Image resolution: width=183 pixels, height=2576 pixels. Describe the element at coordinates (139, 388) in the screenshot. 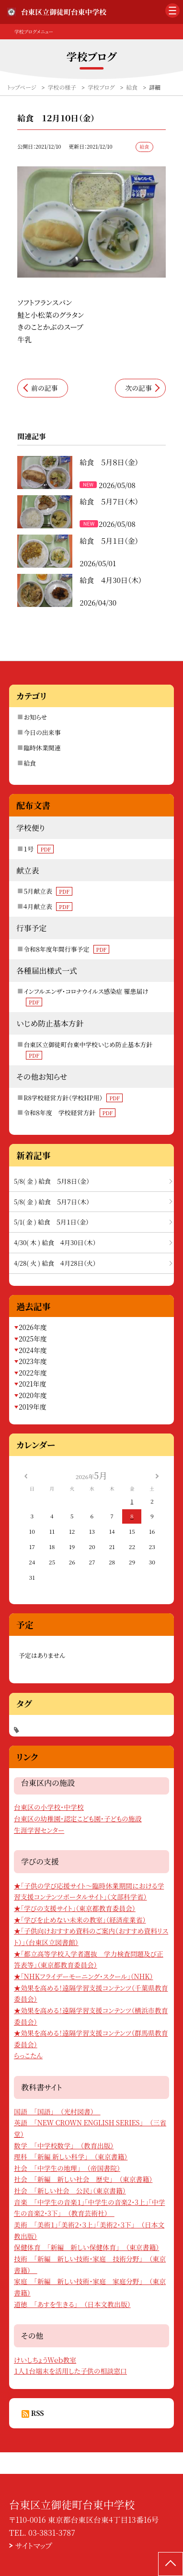

I see `次の記事` at that location.